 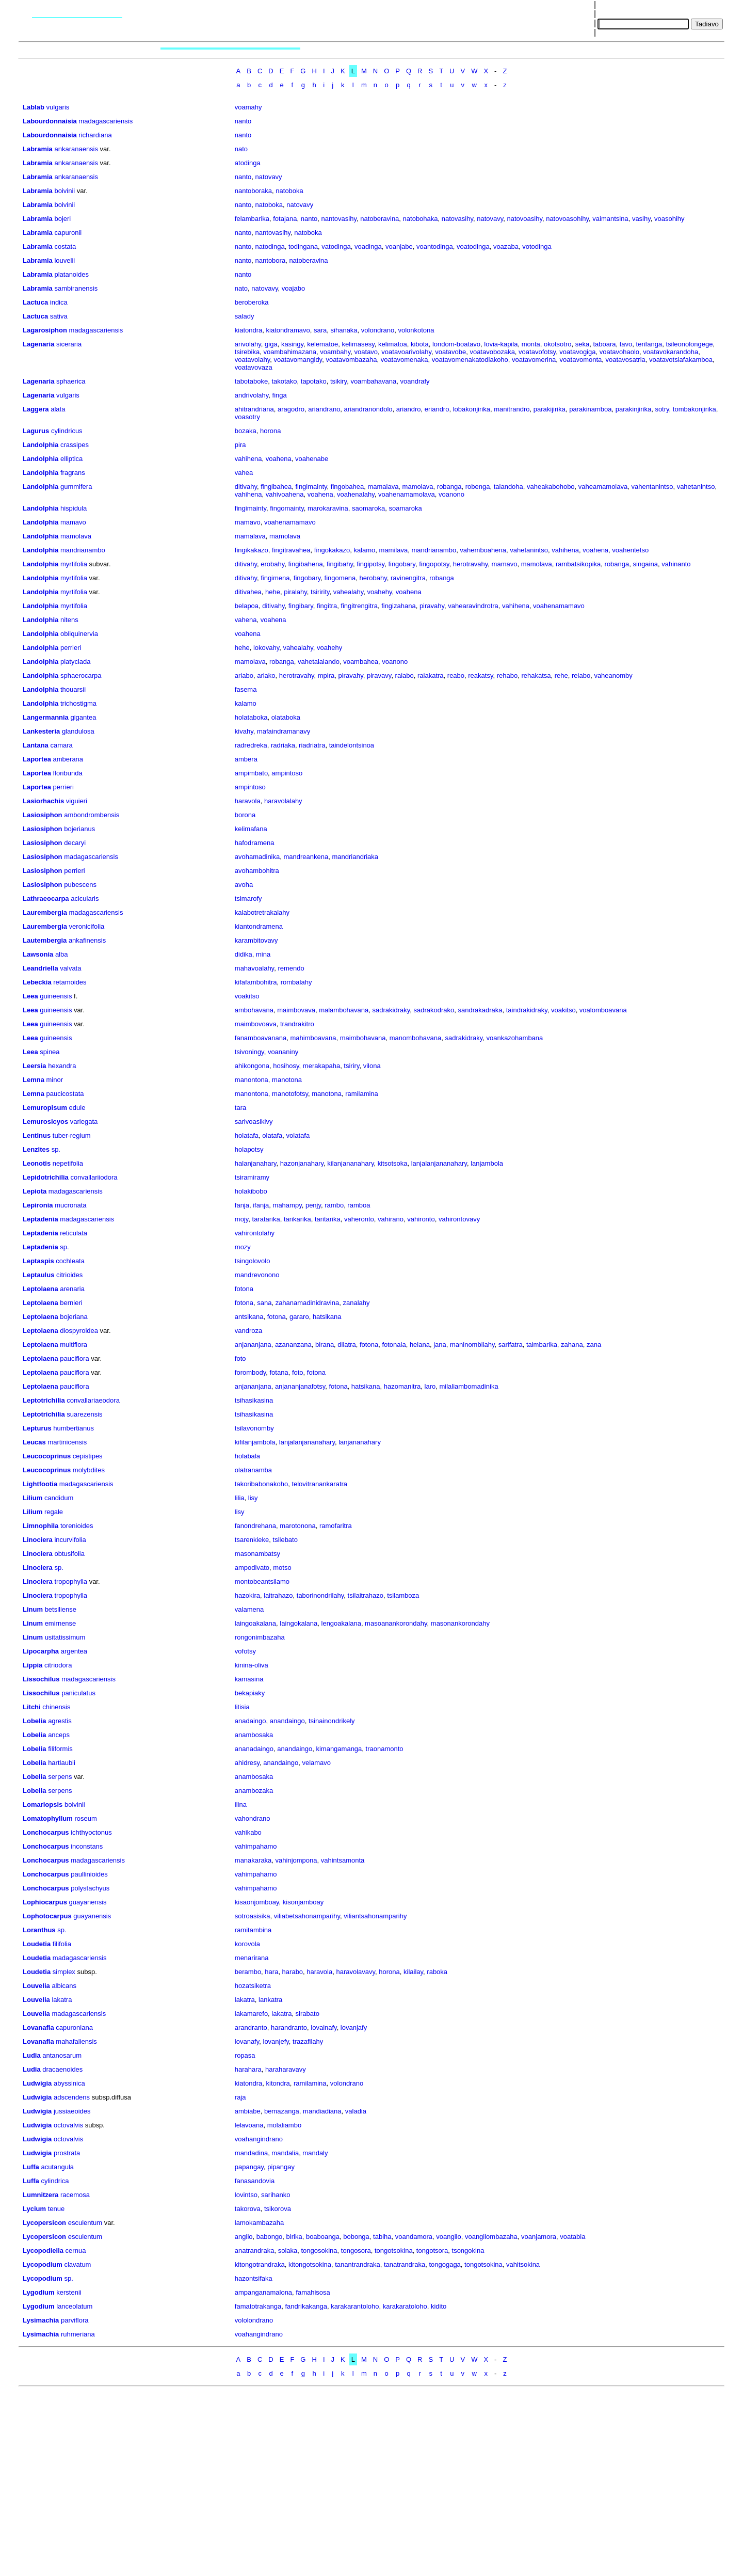 I want to click on parakinamboa, so click(x=590, y=409).